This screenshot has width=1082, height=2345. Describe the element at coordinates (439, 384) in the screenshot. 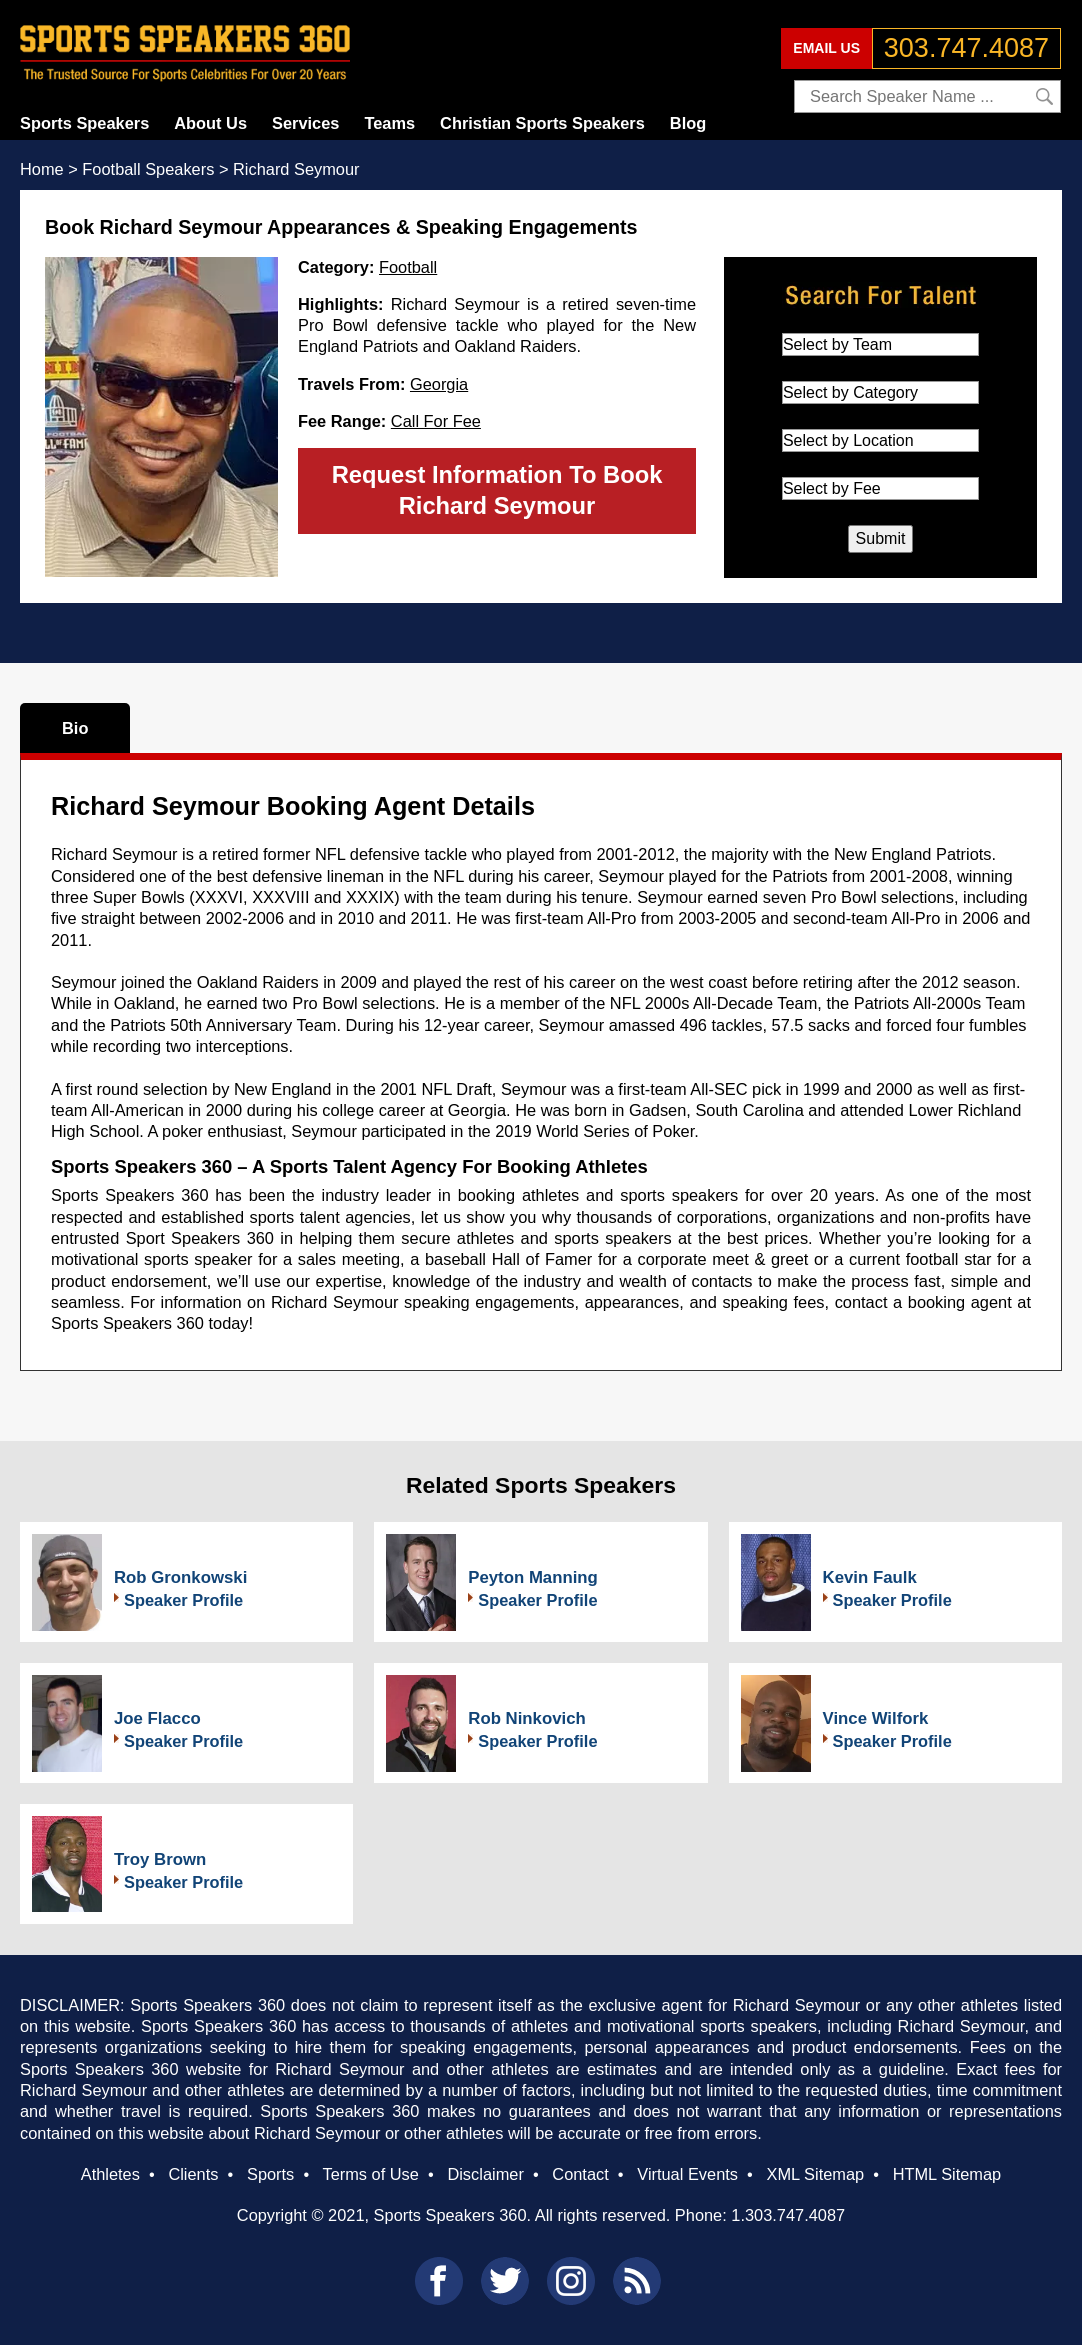

I see `Georgia` at that location.